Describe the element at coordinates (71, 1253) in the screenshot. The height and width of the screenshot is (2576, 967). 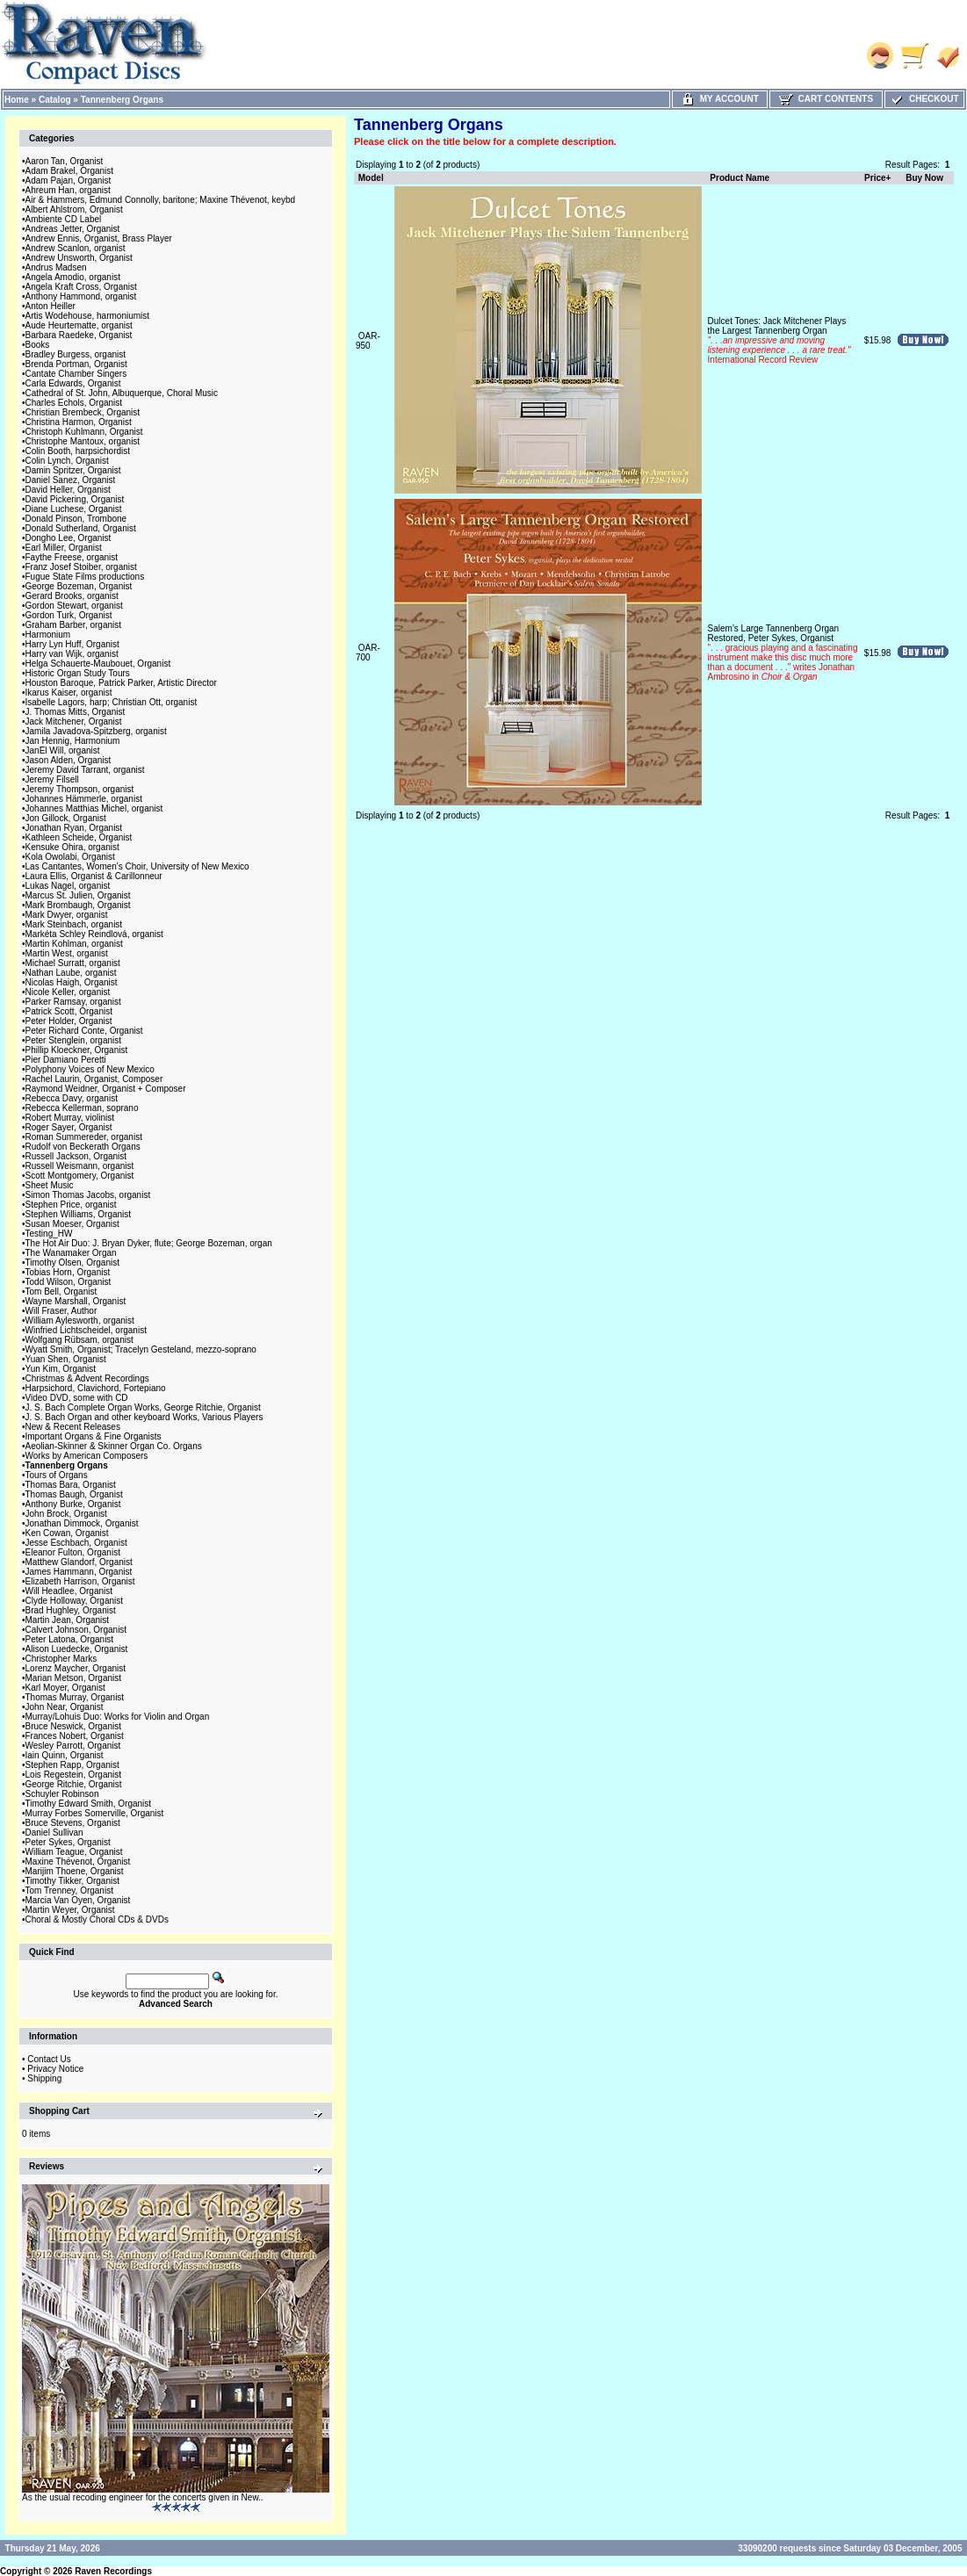
I see `The Wanamaker Organ` at that location.